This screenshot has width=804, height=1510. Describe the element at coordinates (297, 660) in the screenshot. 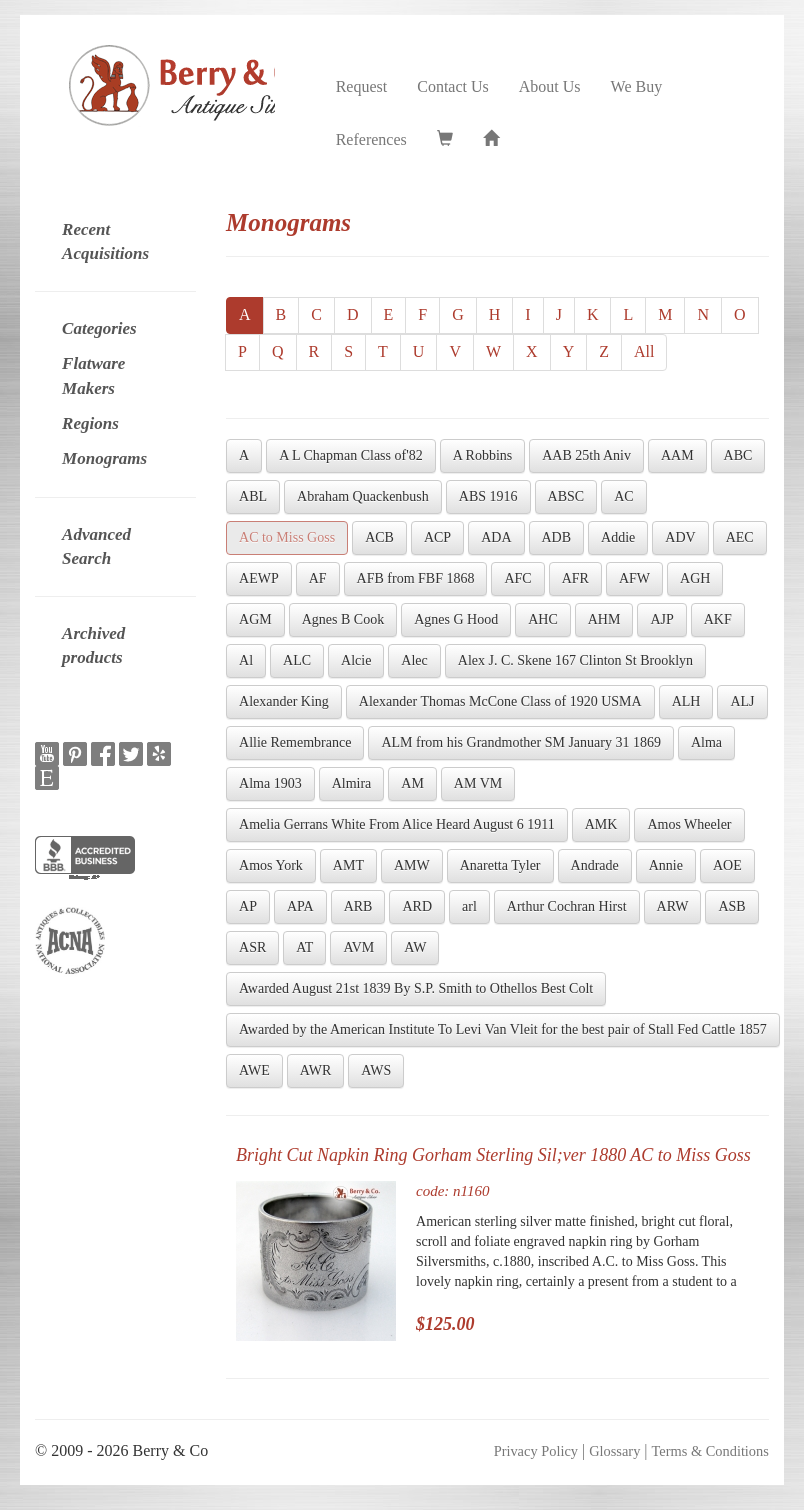

I see `ALC` at that location.